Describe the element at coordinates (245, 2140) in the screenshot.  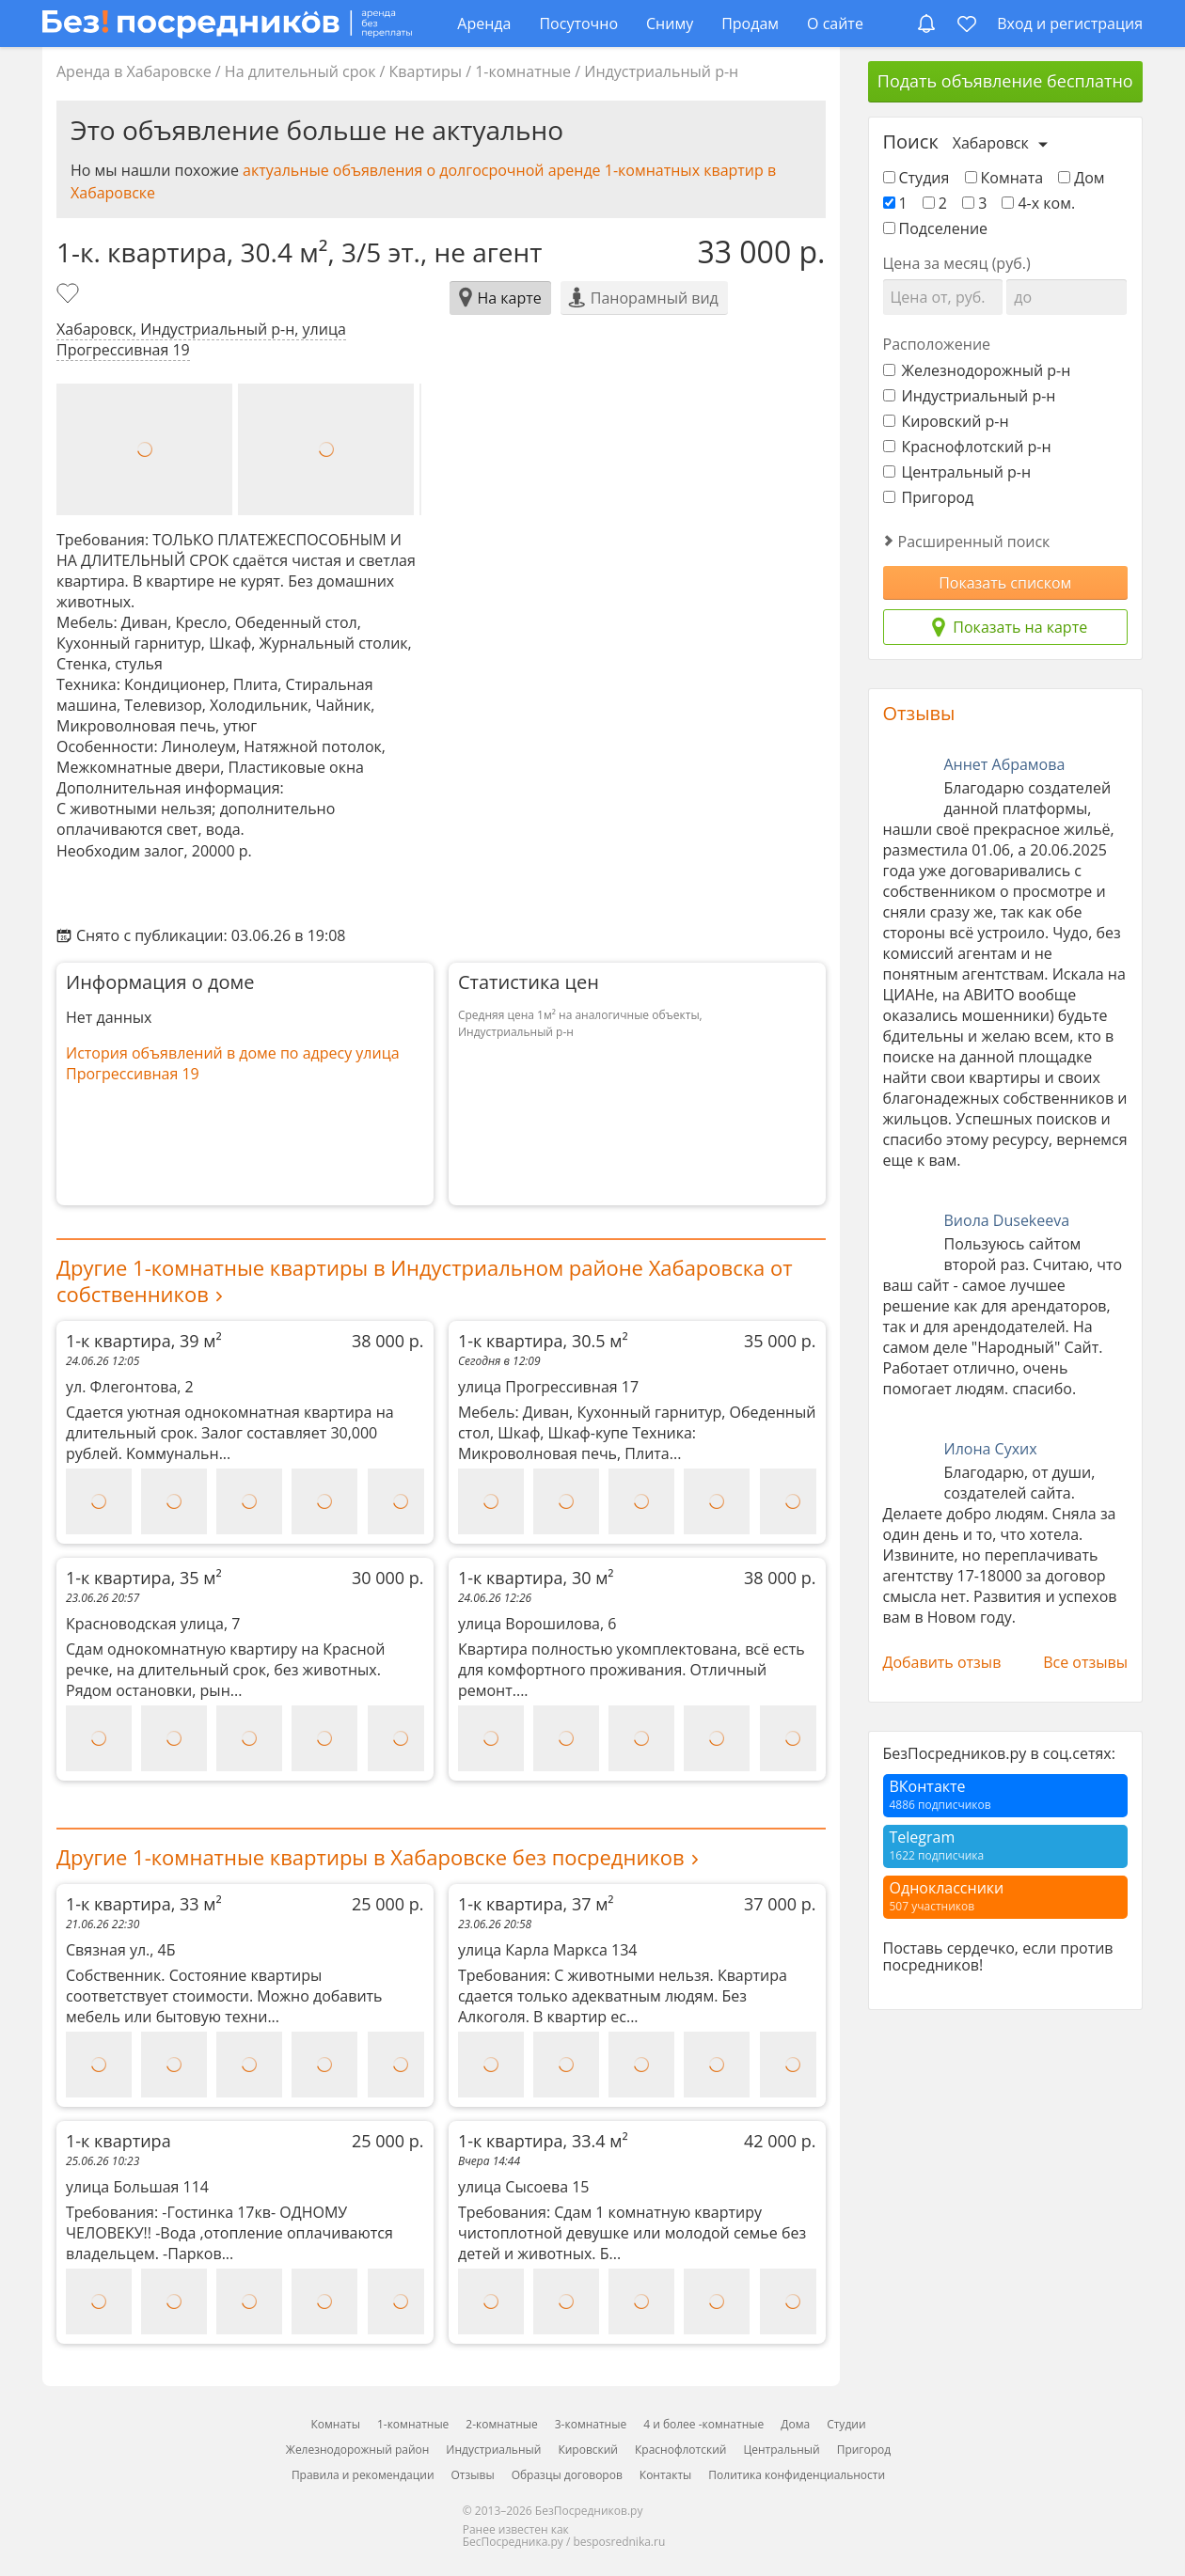
I see `1-к квартира` at that location.